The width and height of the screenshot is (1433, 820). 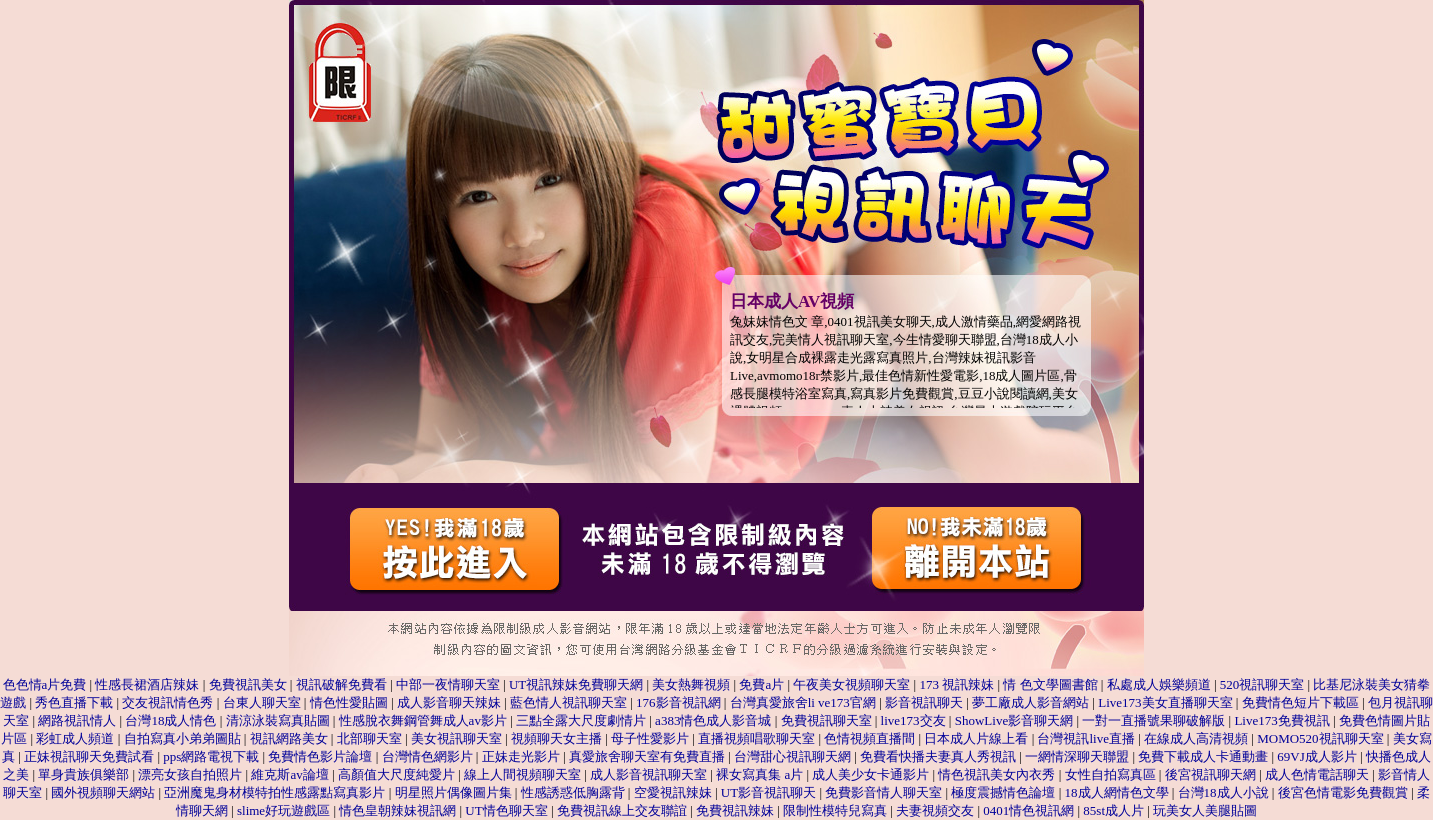 I want to click on 極度震撼情色論壇, so click(x=1003, y=792).